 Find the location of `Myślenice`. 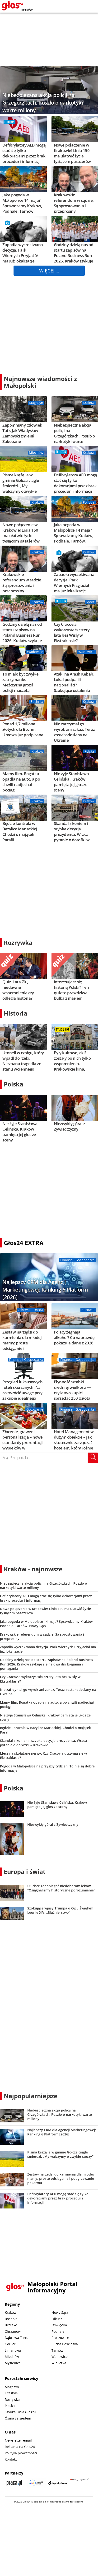

Myślenice is located at coordinates (13, 2363).